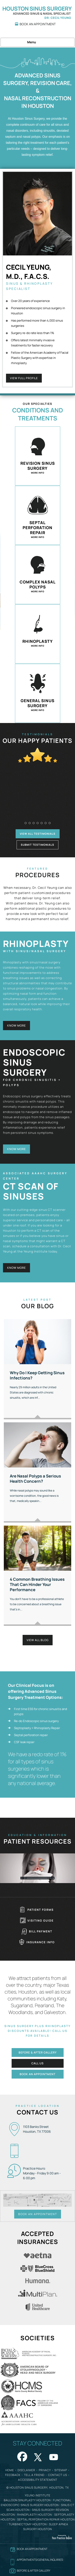  I want to click on Are Nasal Polyps a Serious Health Concern?, so click(35, 1478).